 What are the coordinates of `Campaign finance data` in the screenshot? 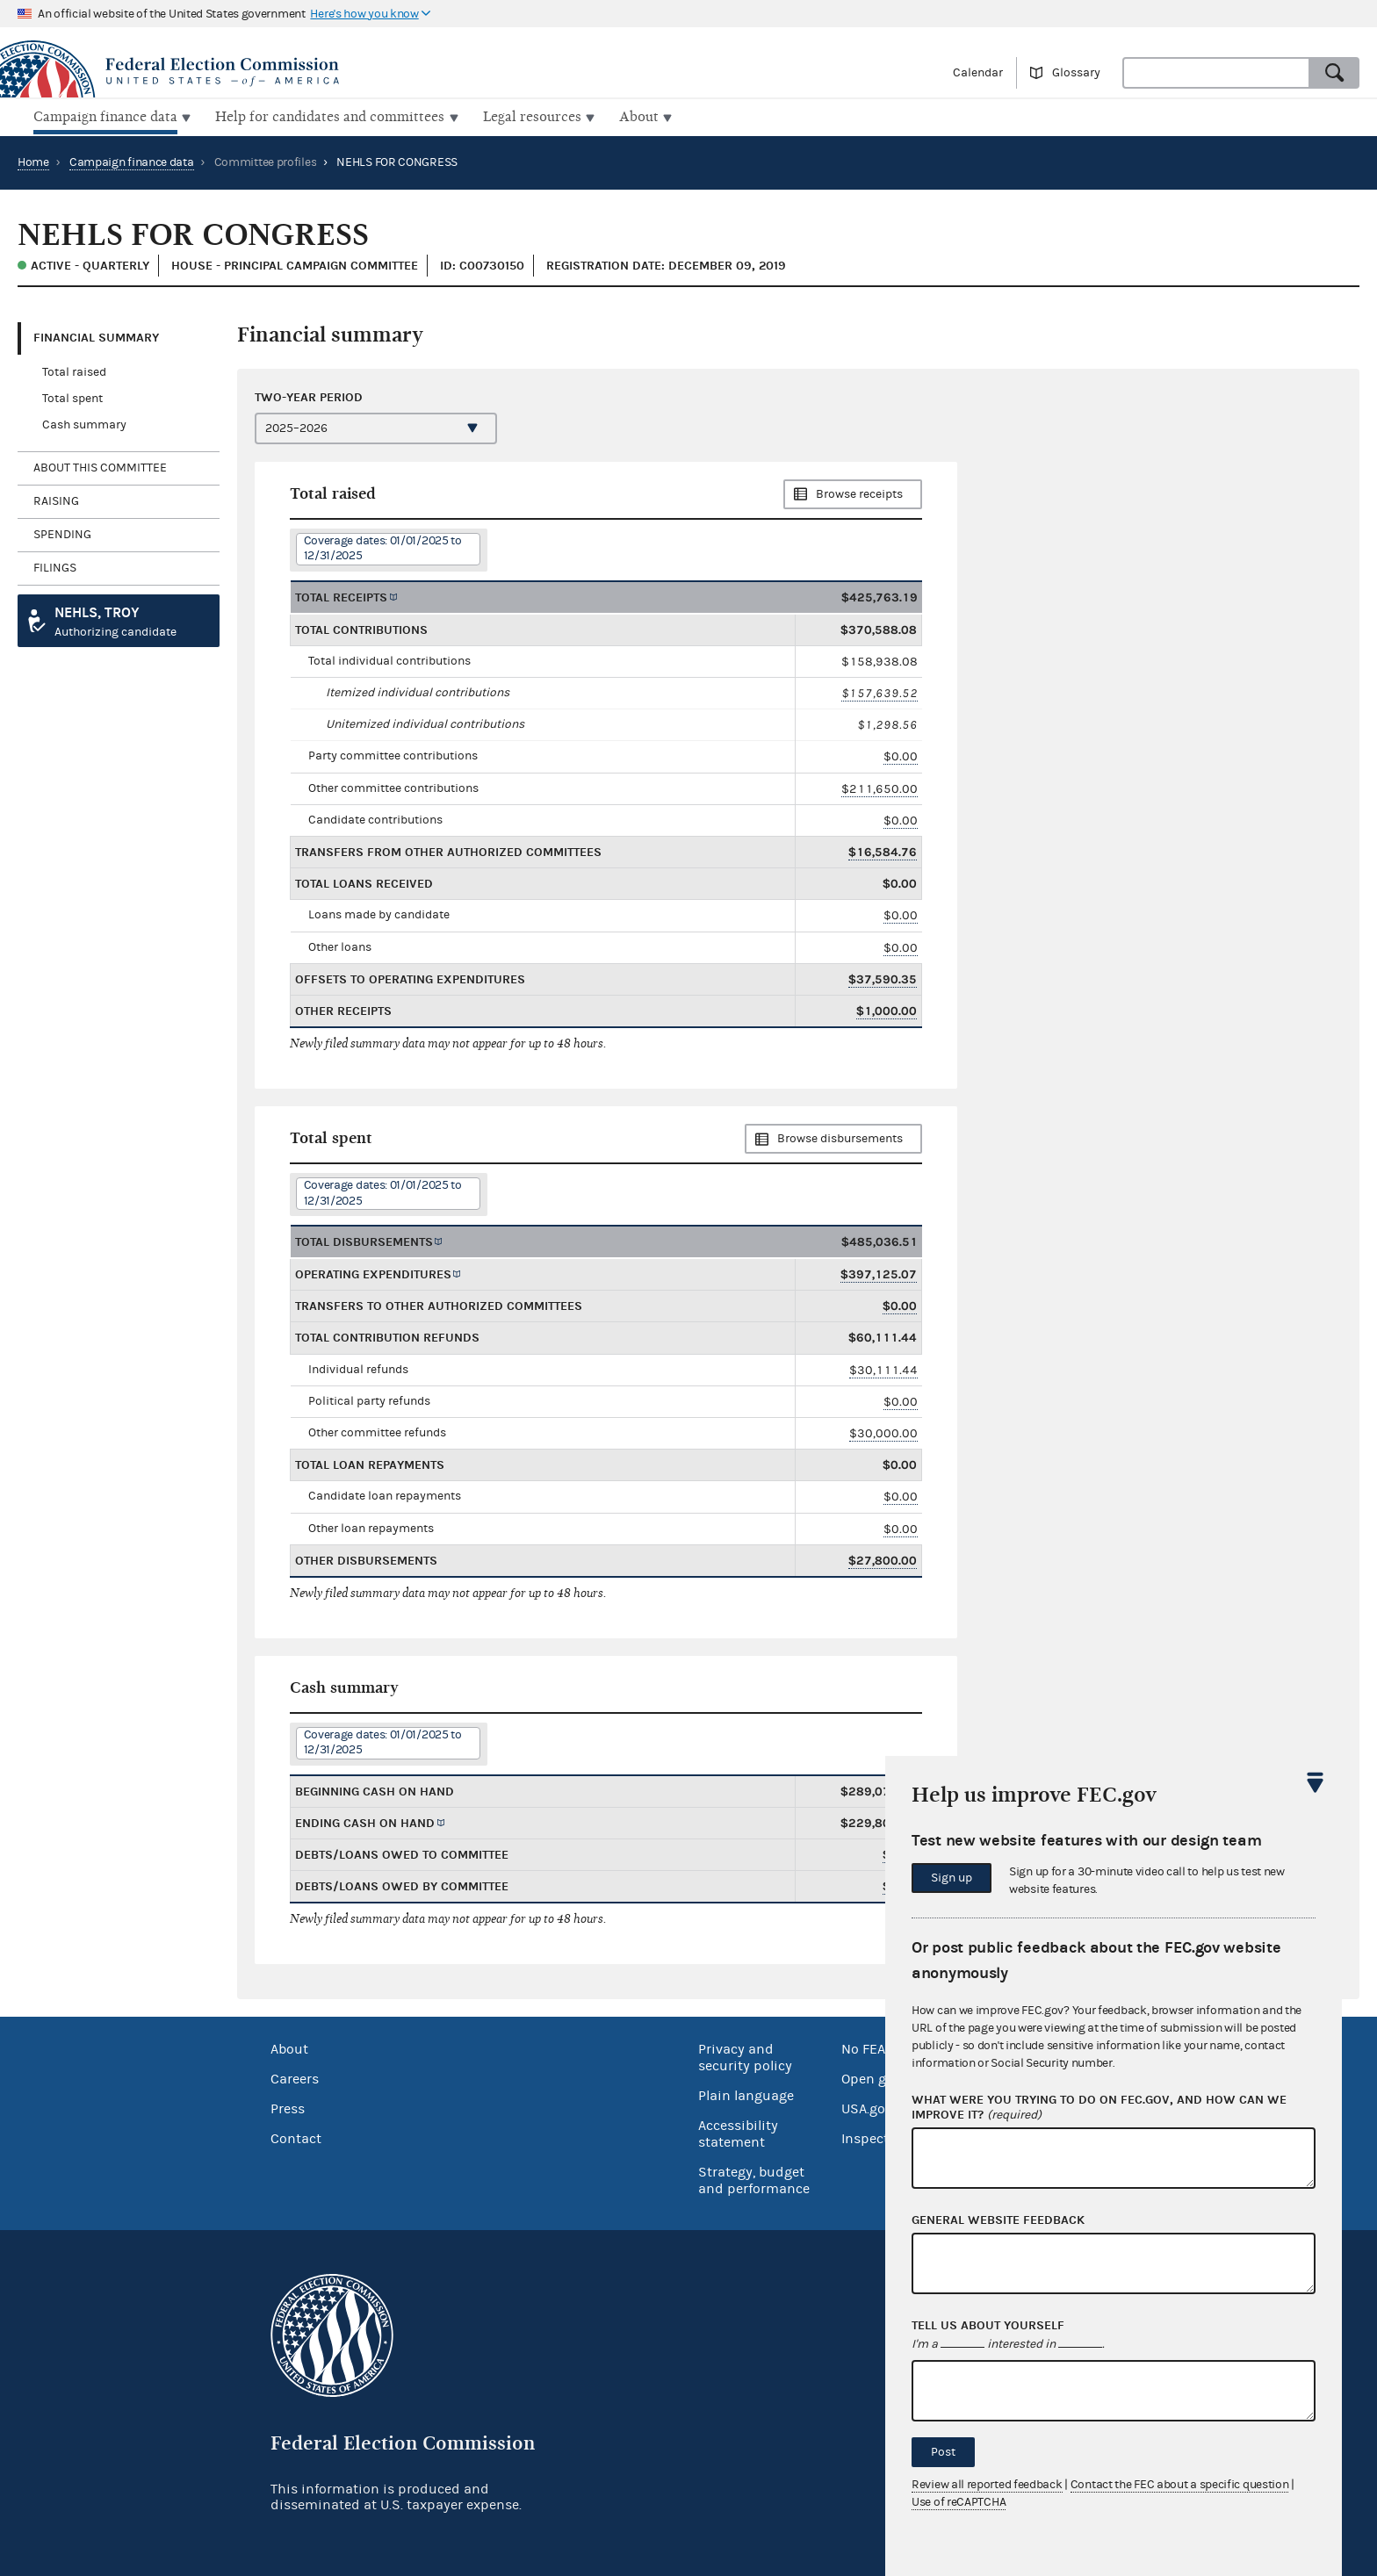 It's located at (131, 161).